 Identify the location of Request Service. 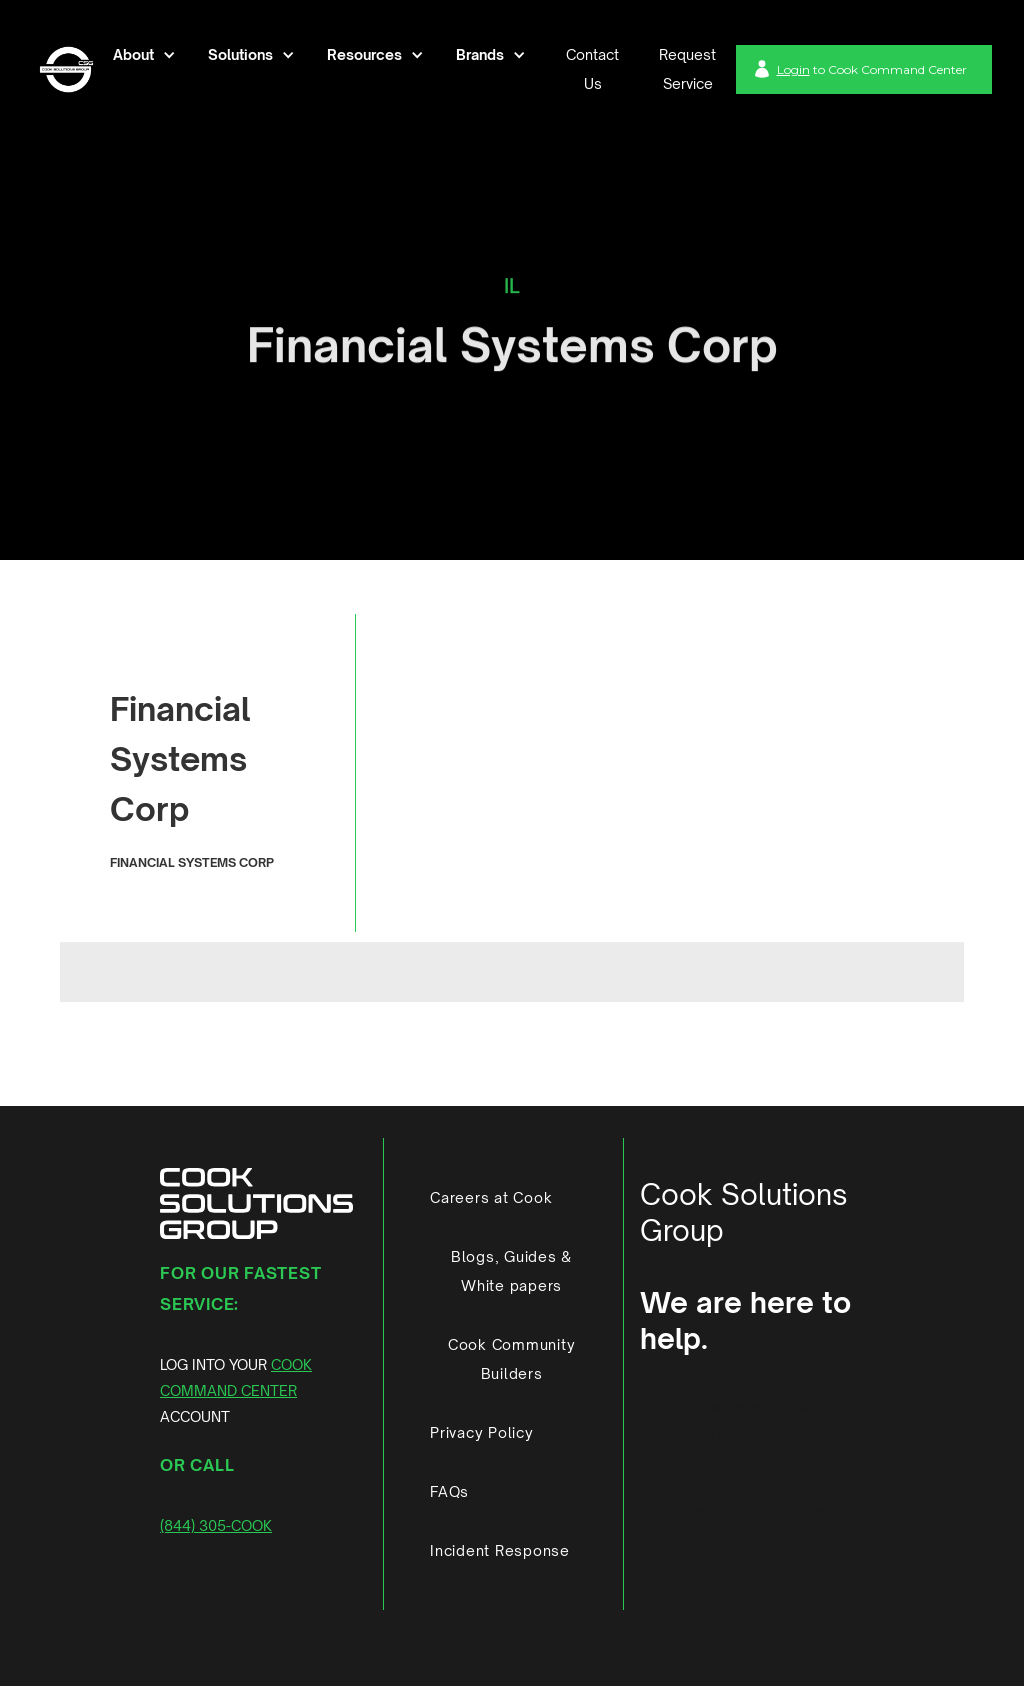
(687, 69).